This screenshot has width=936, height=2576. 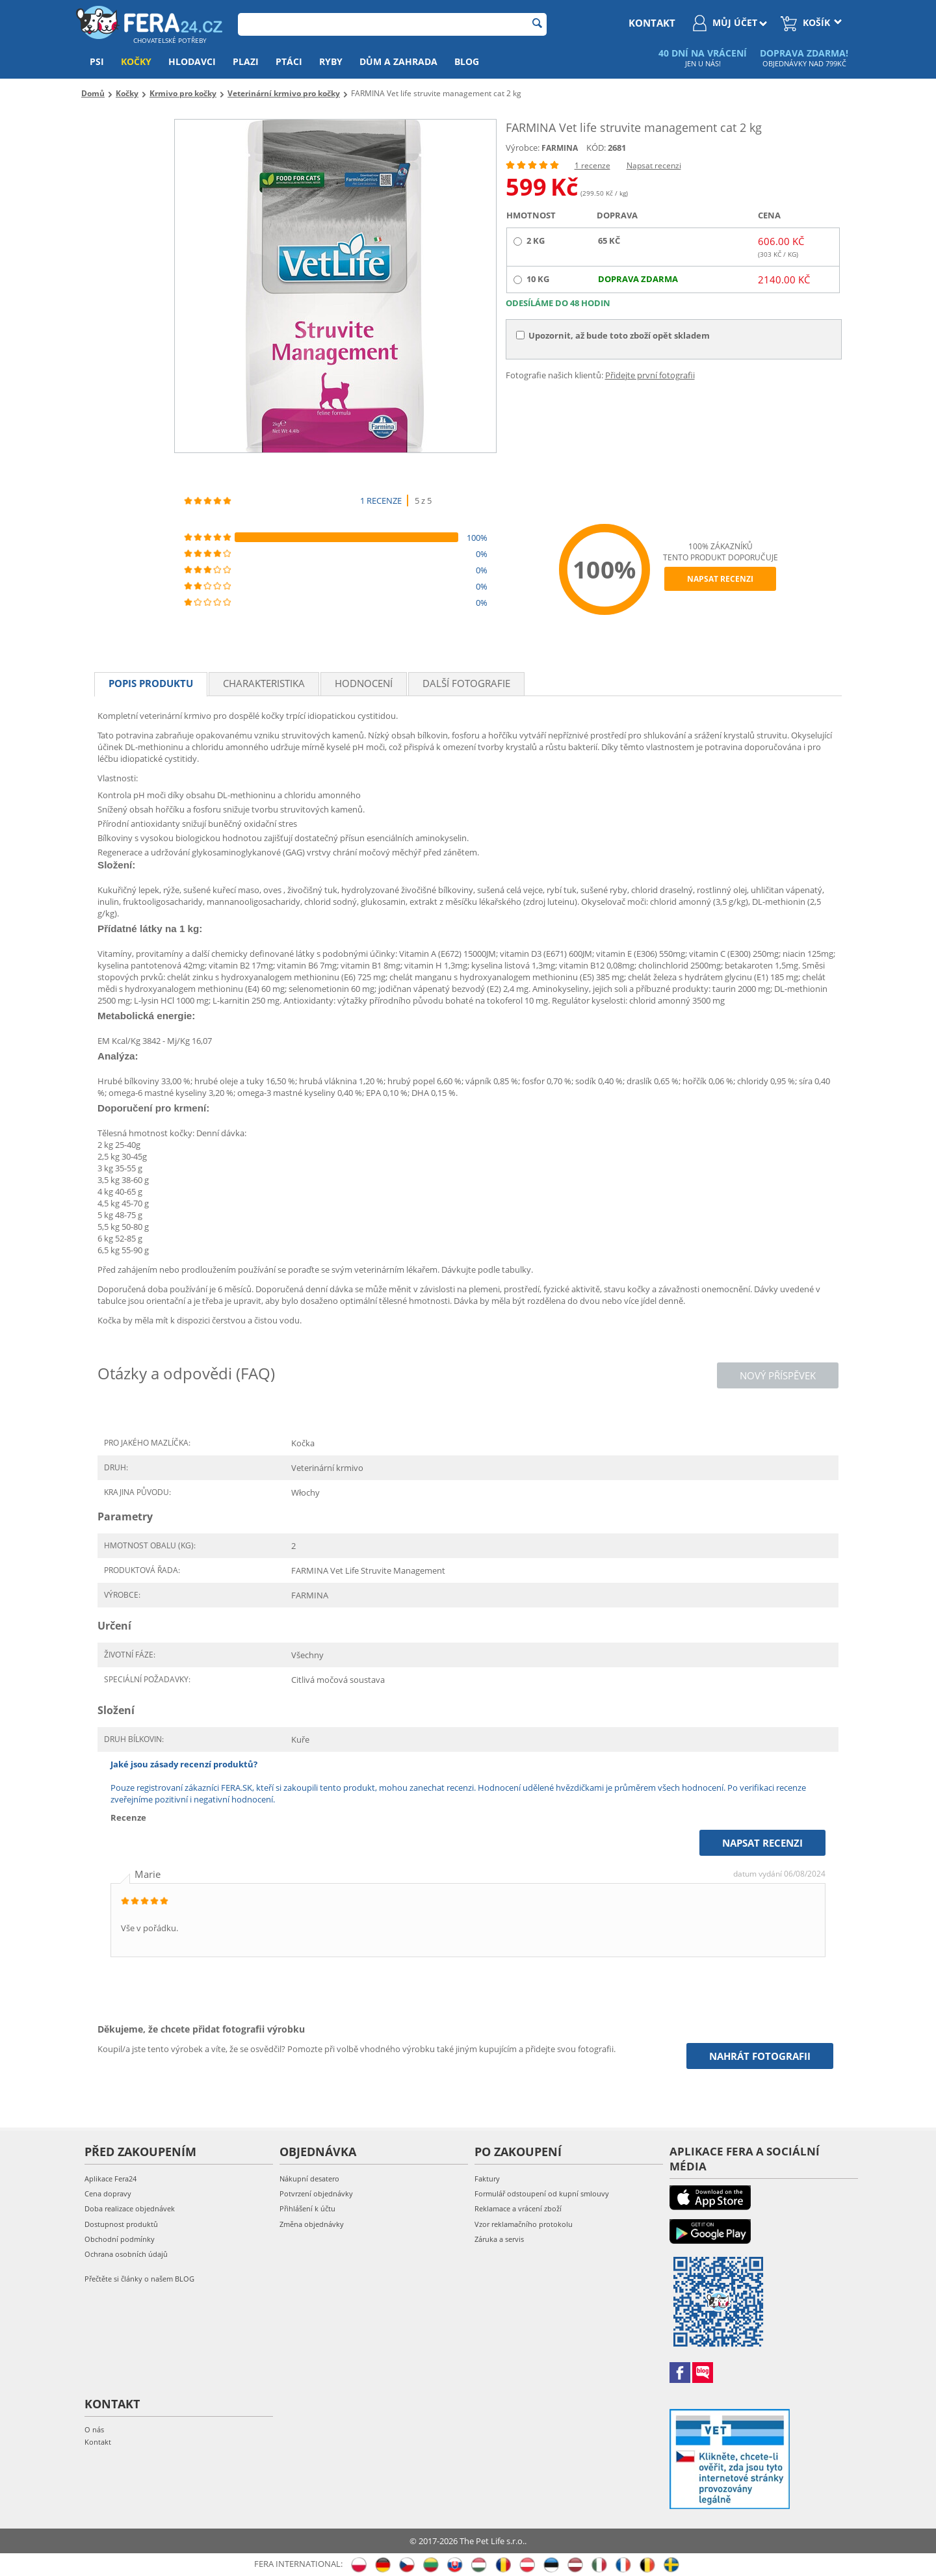 I want to click on Dostupnost produktů, so click(x=121, y=2224).